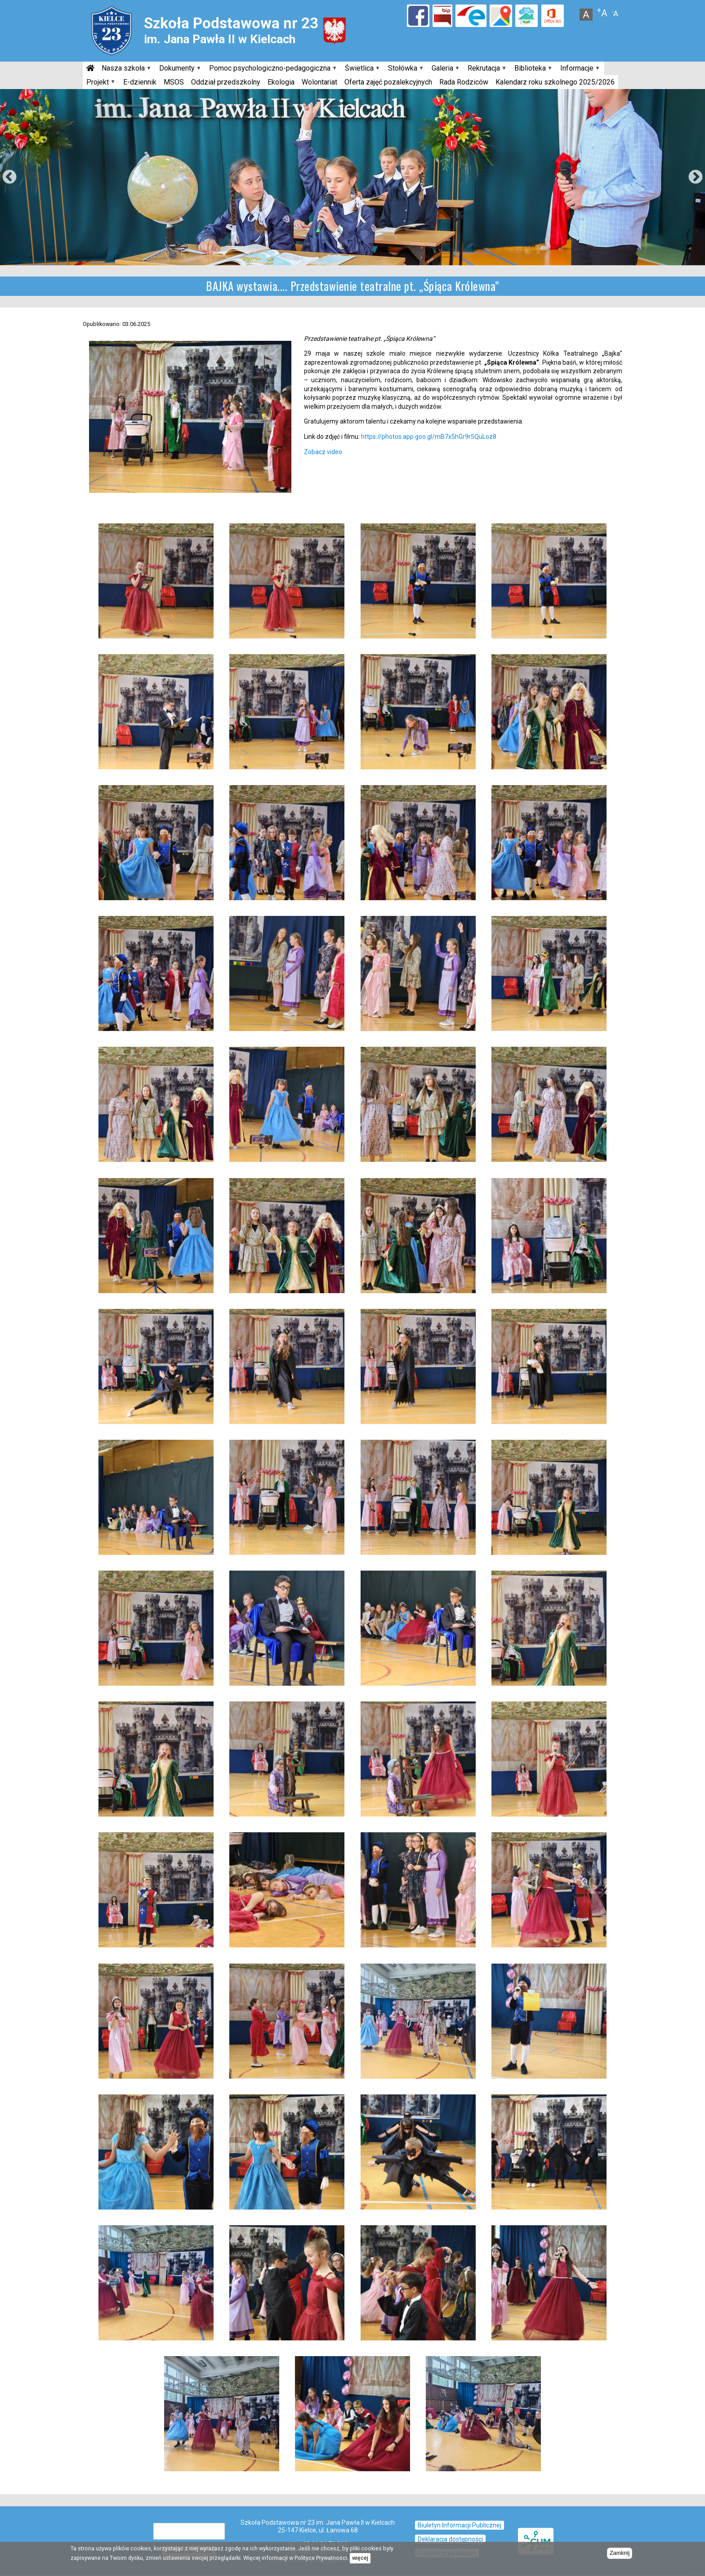 The image size is (705, 2576). I want to click on E-dziennik [menuitem], so click(139, 82).